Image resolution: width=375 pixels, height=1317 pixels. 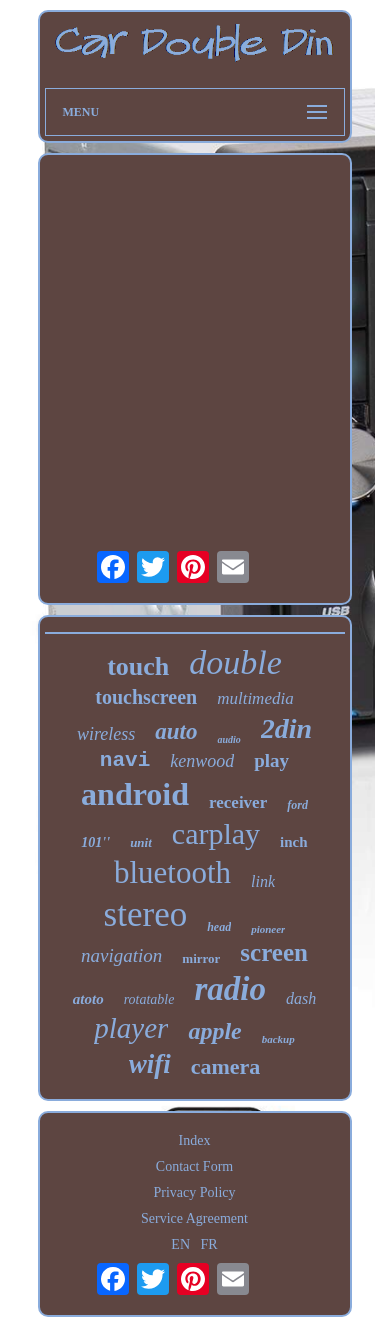 I want to click on 101'', so click(x=95, y=842).